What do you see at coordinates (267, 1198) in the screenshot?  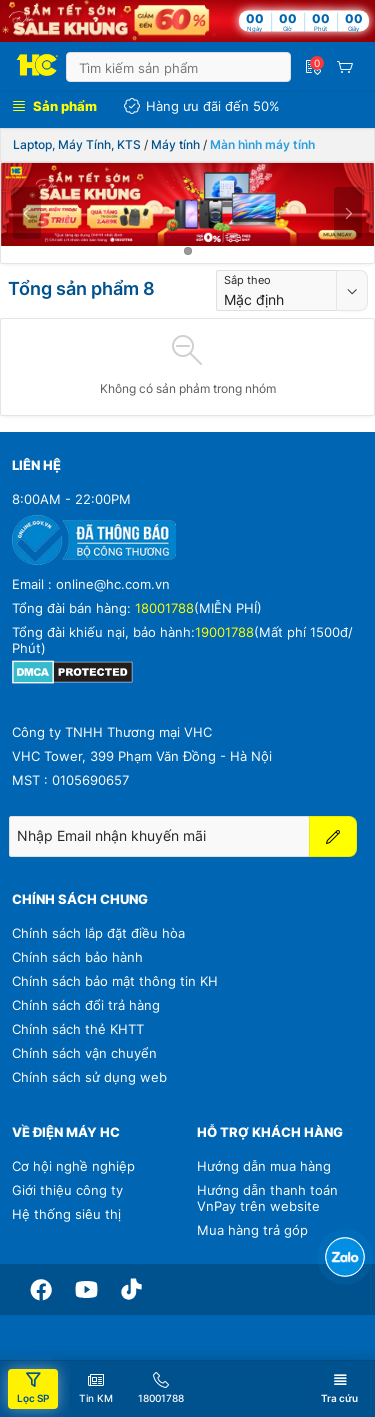 I see `Hướng dẫn thanh toán VnPay trên website` at bounding box center [267, 1198].